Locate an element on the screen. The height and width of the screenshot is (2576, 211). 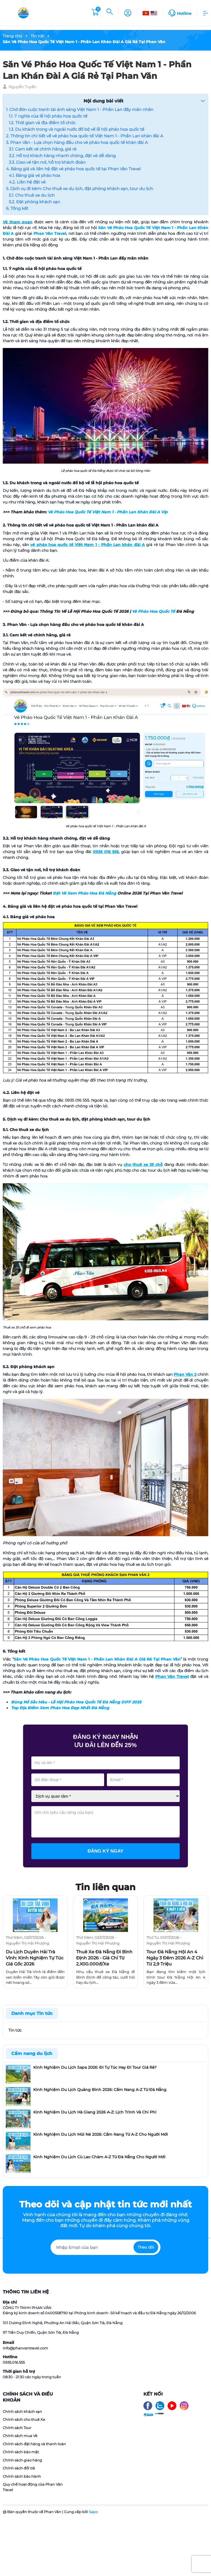
Vé Pháo Hoa Quốc Tế is located at coordinates (153, 611).